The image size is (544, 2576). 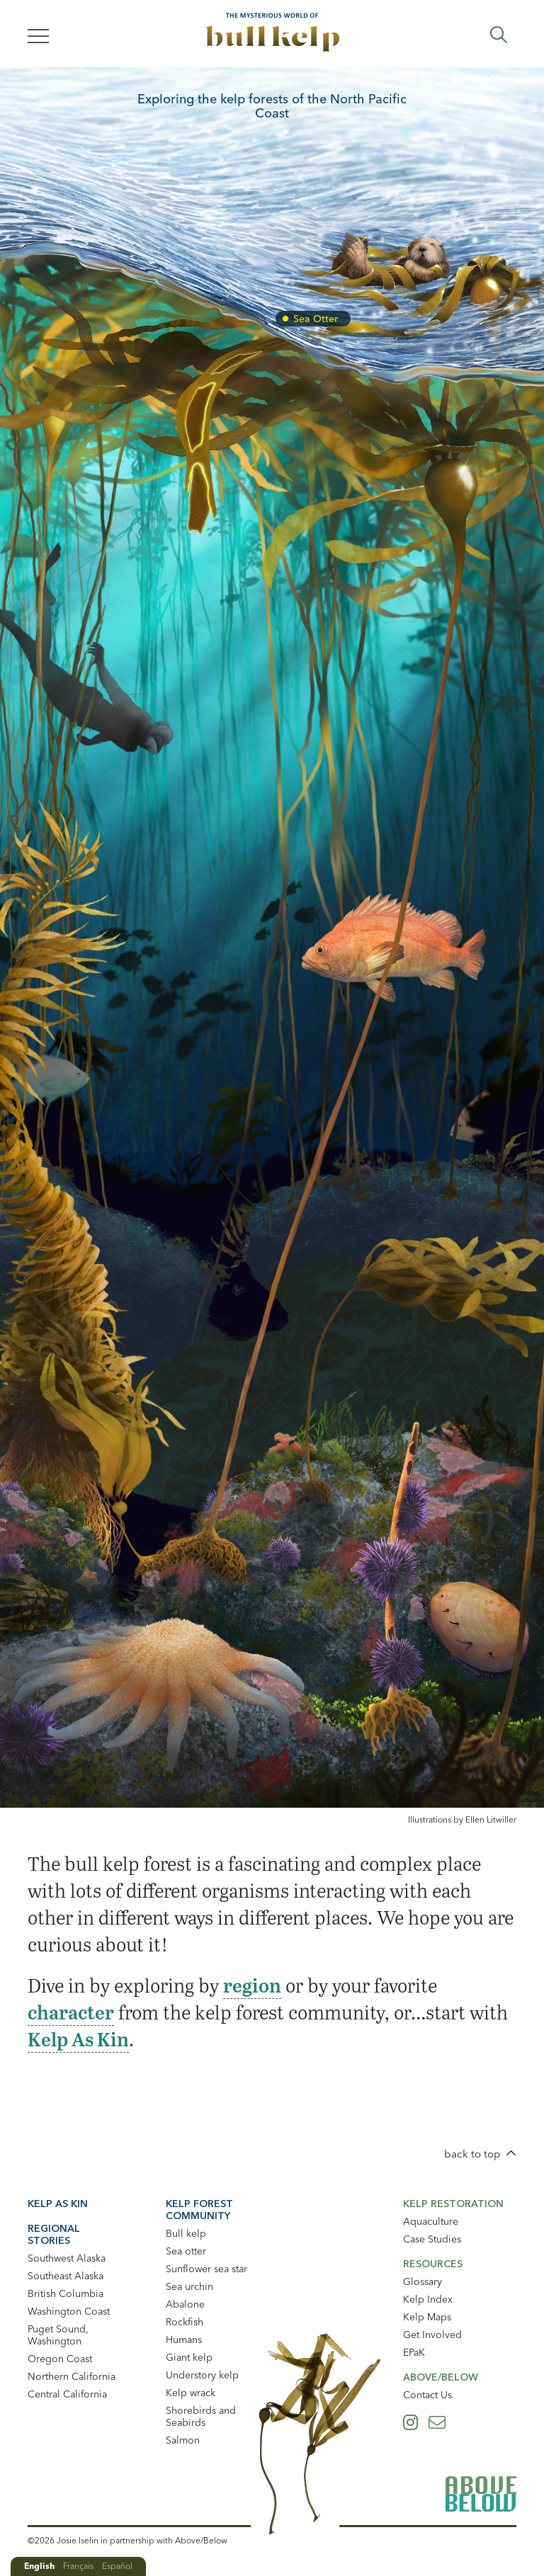 I want to click on Southeast Alaska, so click(x=65, y=2275).